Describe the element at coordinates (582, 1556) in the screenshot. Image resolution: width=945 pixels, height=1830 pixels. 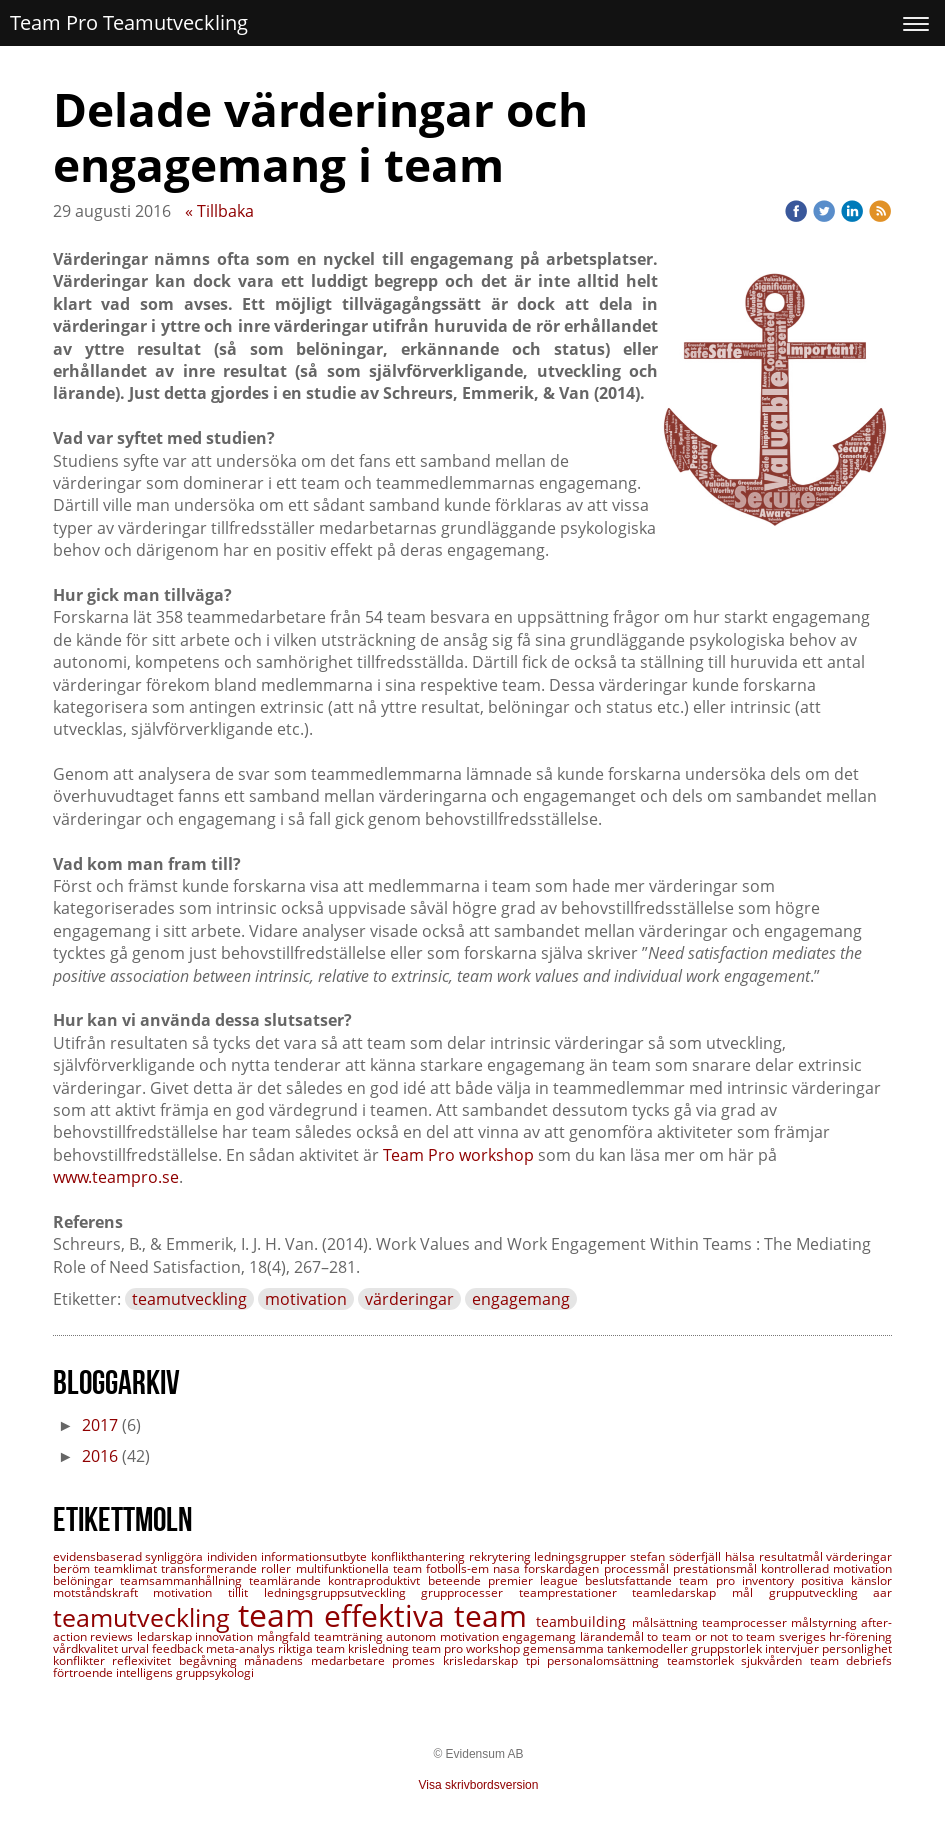
I see `ledningsgrupper` at that location.